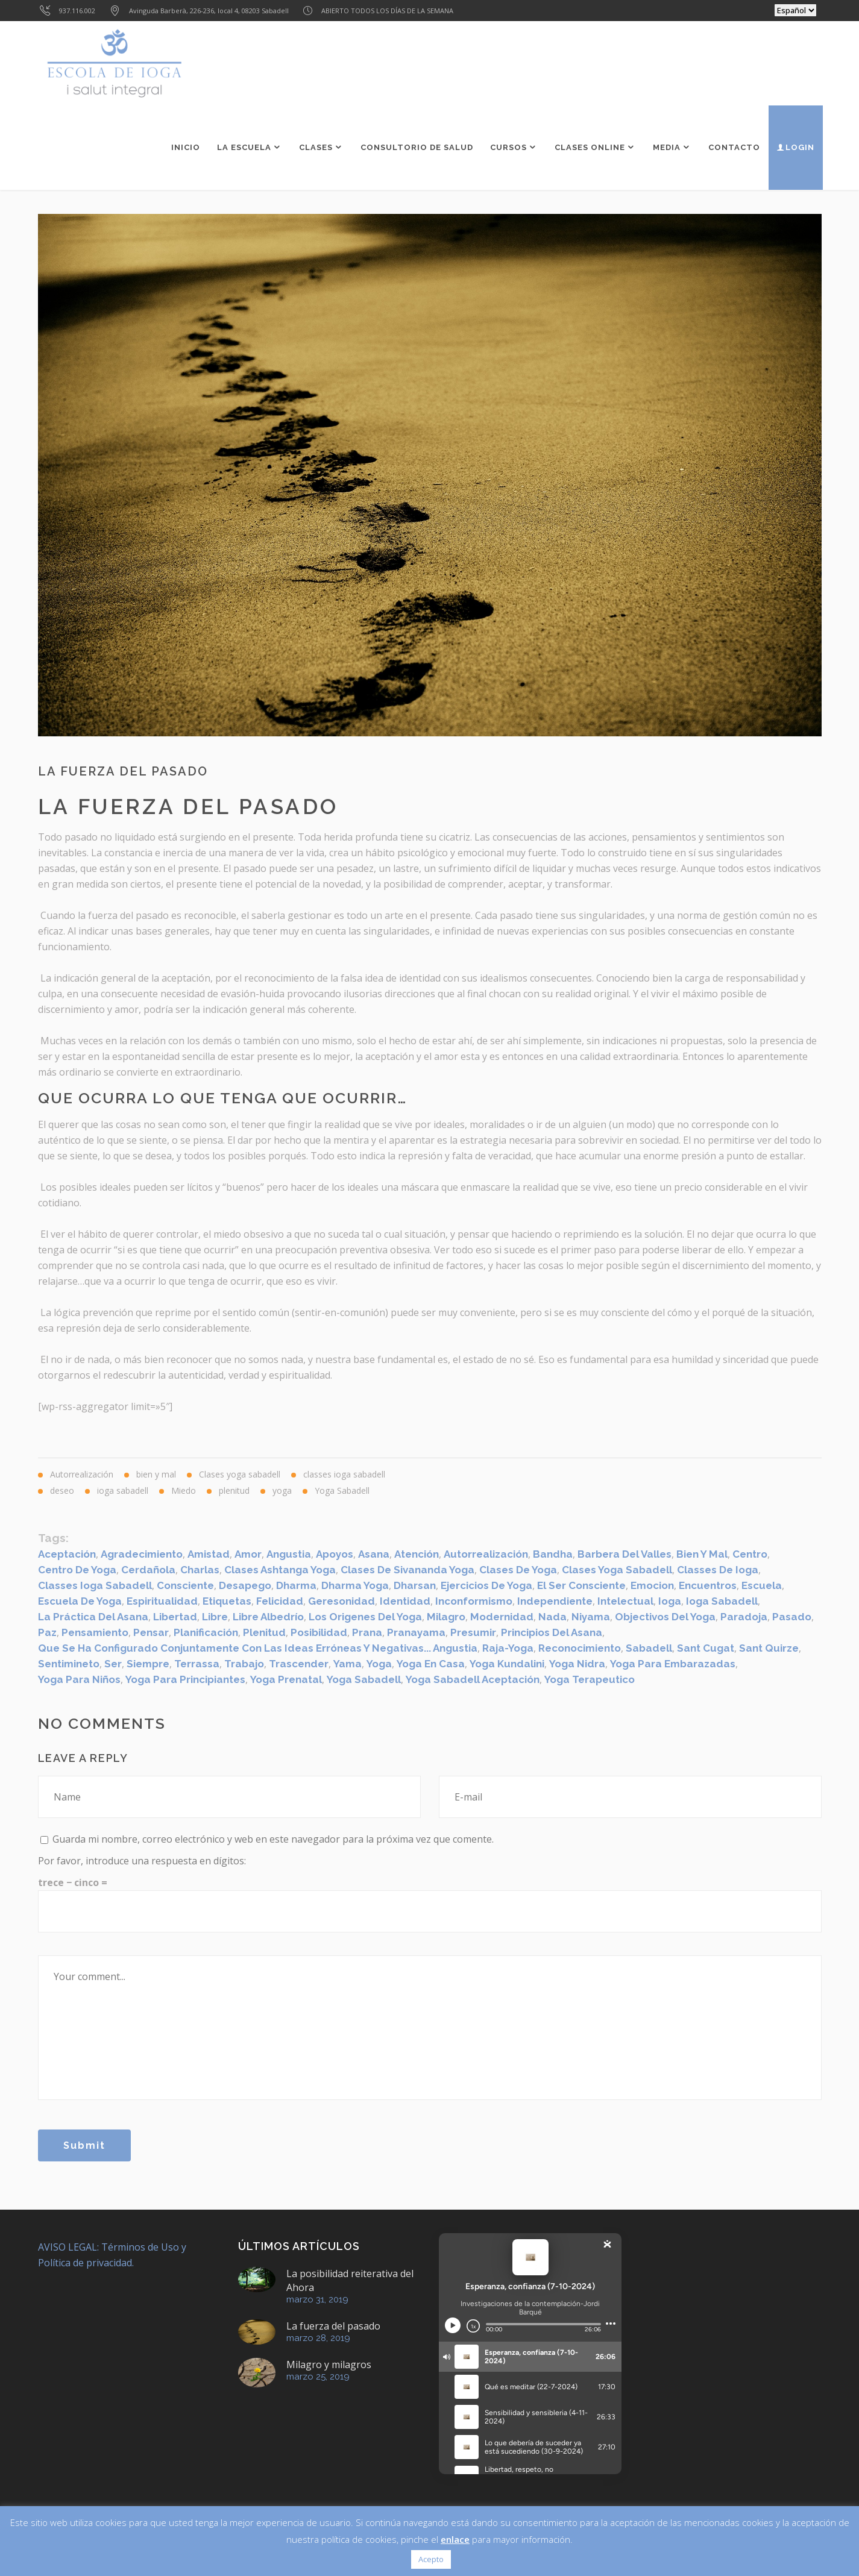 The width and height of the screenshot is (859, 2576). I want to click on aceptación, so click(67, 1554).